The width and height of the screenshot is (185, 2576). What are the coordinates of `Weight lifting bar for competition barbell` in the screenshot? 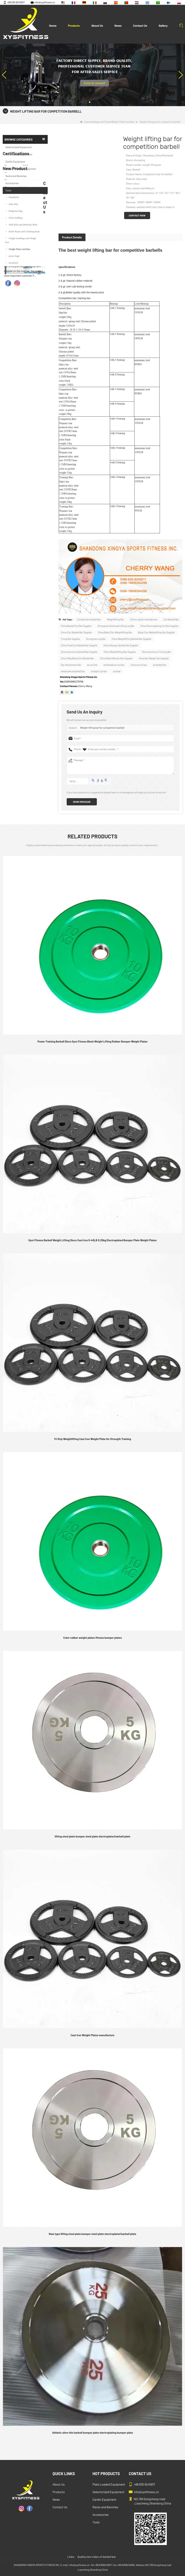 It's located at (102, 727).